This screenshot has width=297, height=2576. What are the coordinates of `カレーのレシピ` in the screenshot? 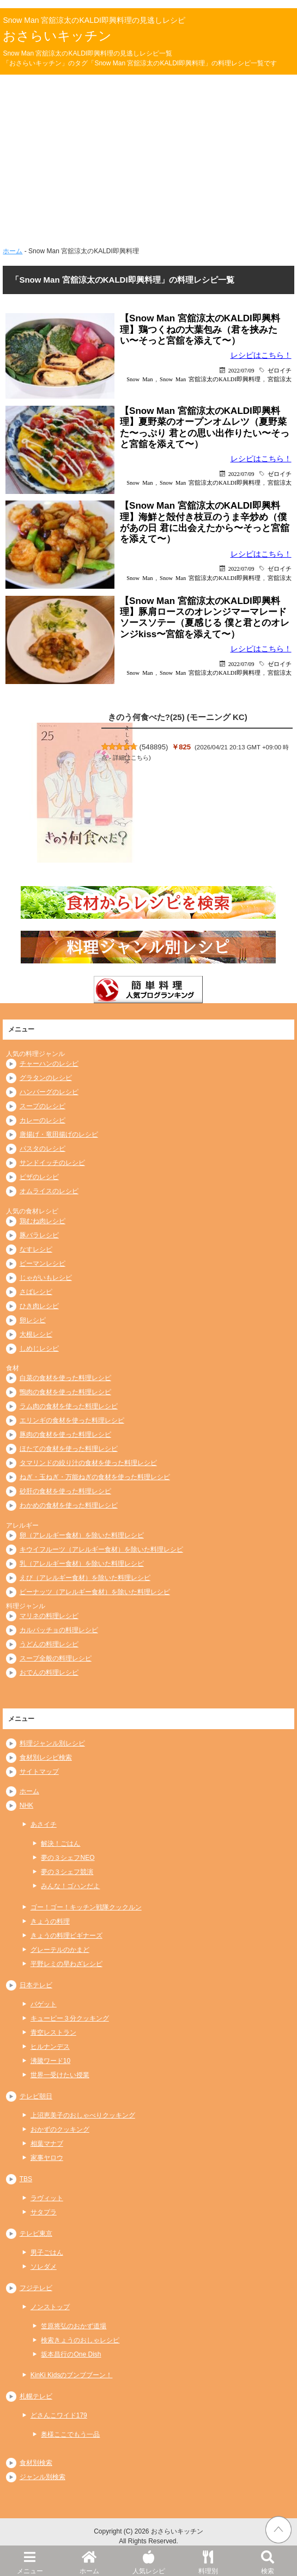 It's located at (42, 1120).